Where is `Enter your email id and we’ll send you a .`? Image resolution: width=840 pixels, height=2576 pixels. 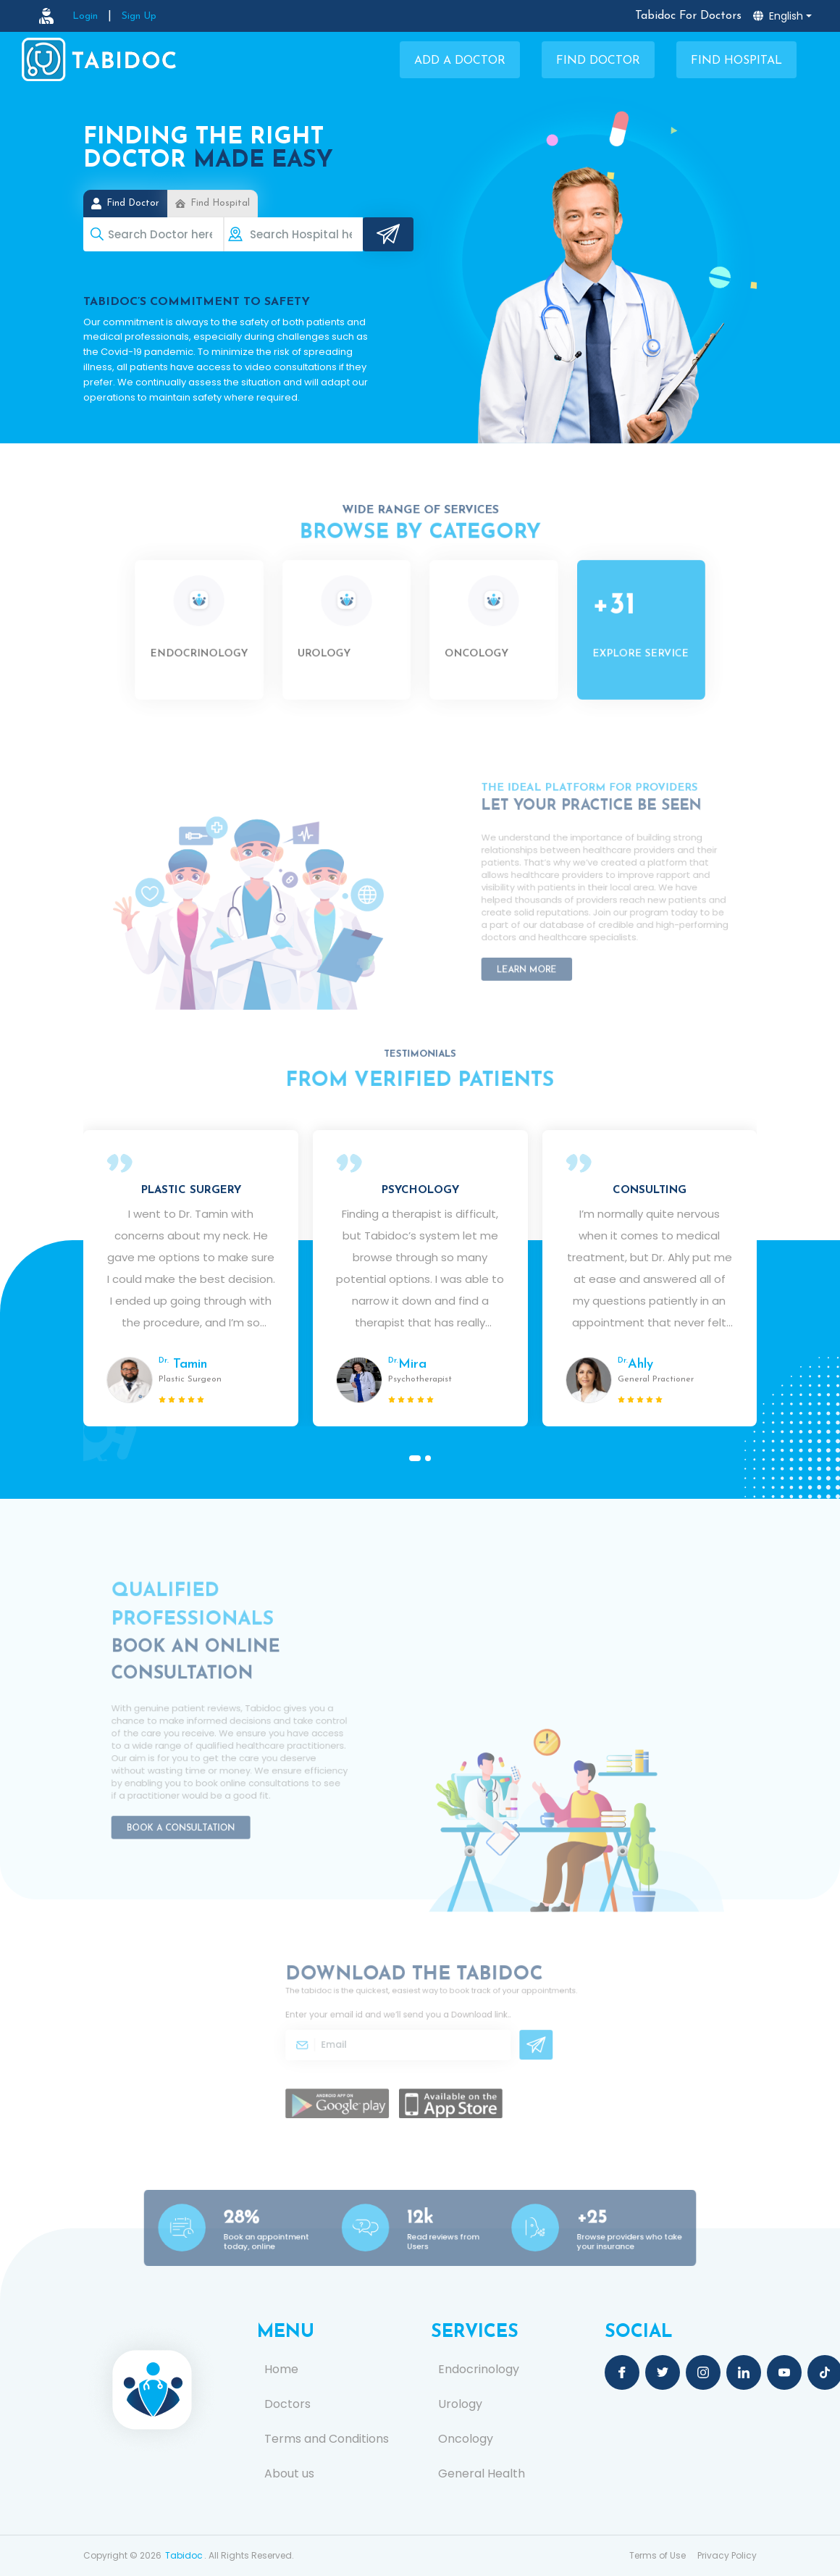
Enter your email id and we’ll send you a . is located at coordinates (404, 2019).